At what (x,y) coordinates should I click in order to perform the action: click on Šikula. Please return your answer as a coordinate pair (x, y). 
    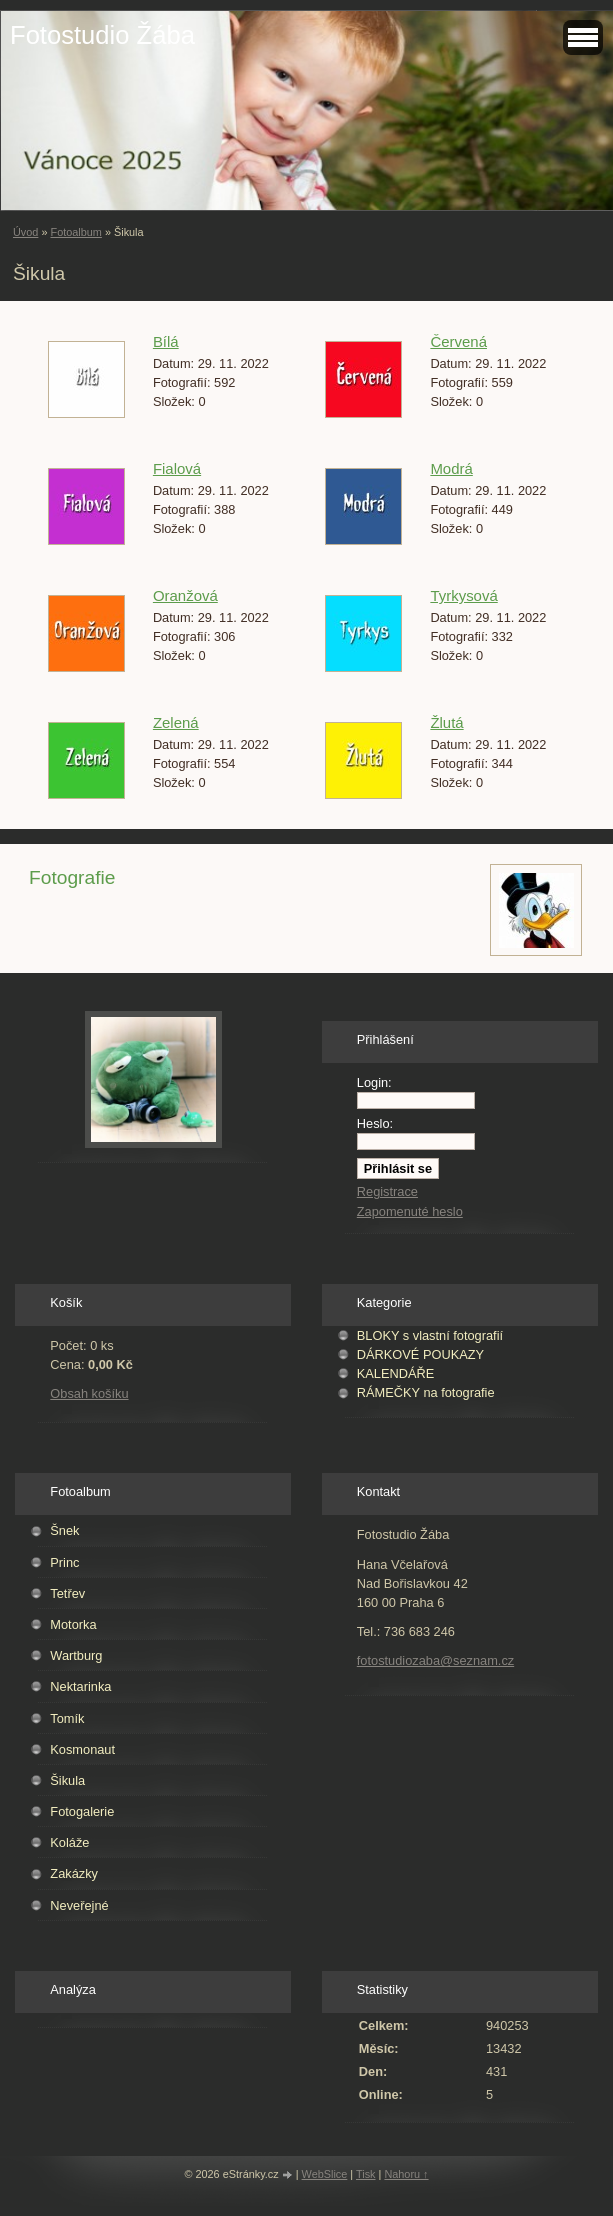
    Looking at the image, I should click on (67, 1780).